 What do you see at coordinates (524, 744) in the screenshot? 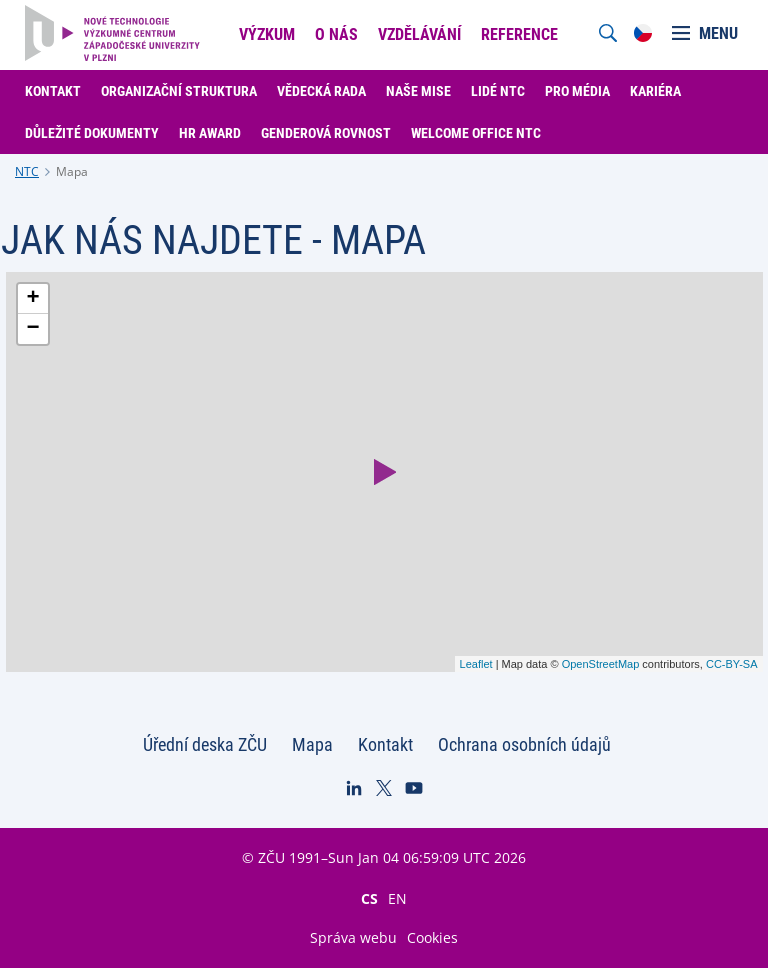
I see `Ochrana osobních údajů` at bounding box center [524, 744].